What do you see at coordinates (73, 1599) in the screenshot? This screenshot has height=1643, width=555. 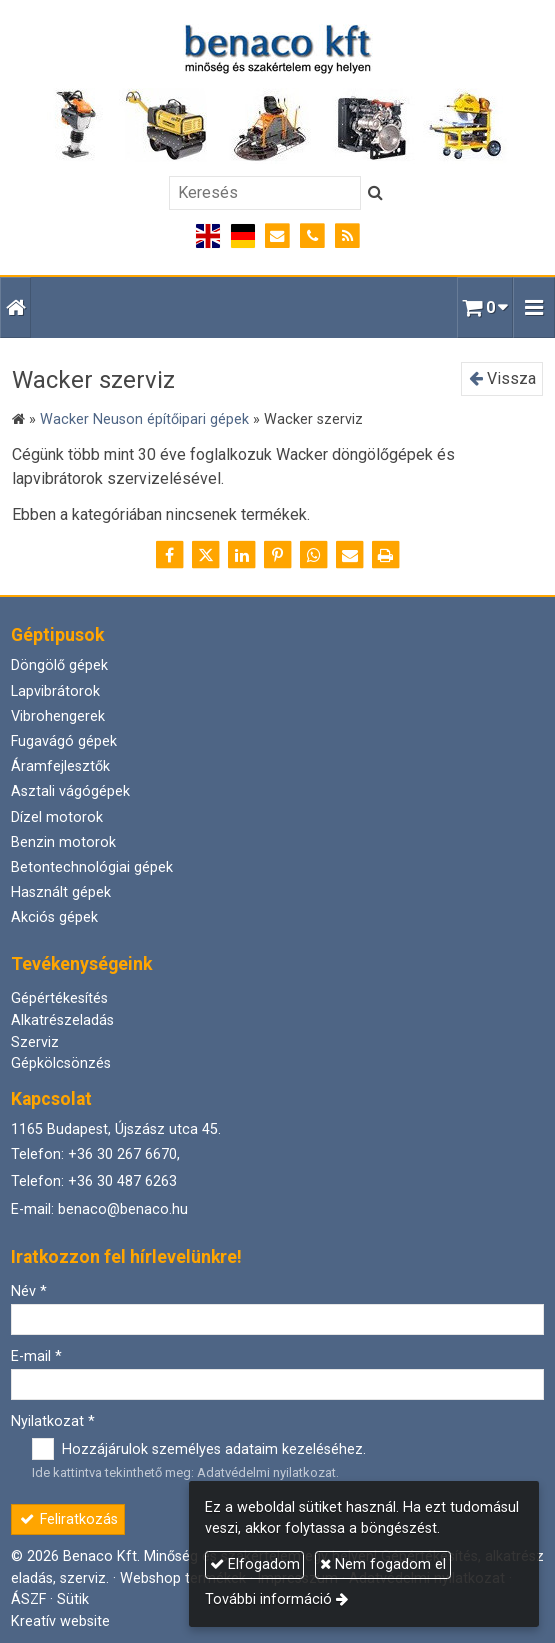 I see `Sütik` at bounding box center [73, 1599].